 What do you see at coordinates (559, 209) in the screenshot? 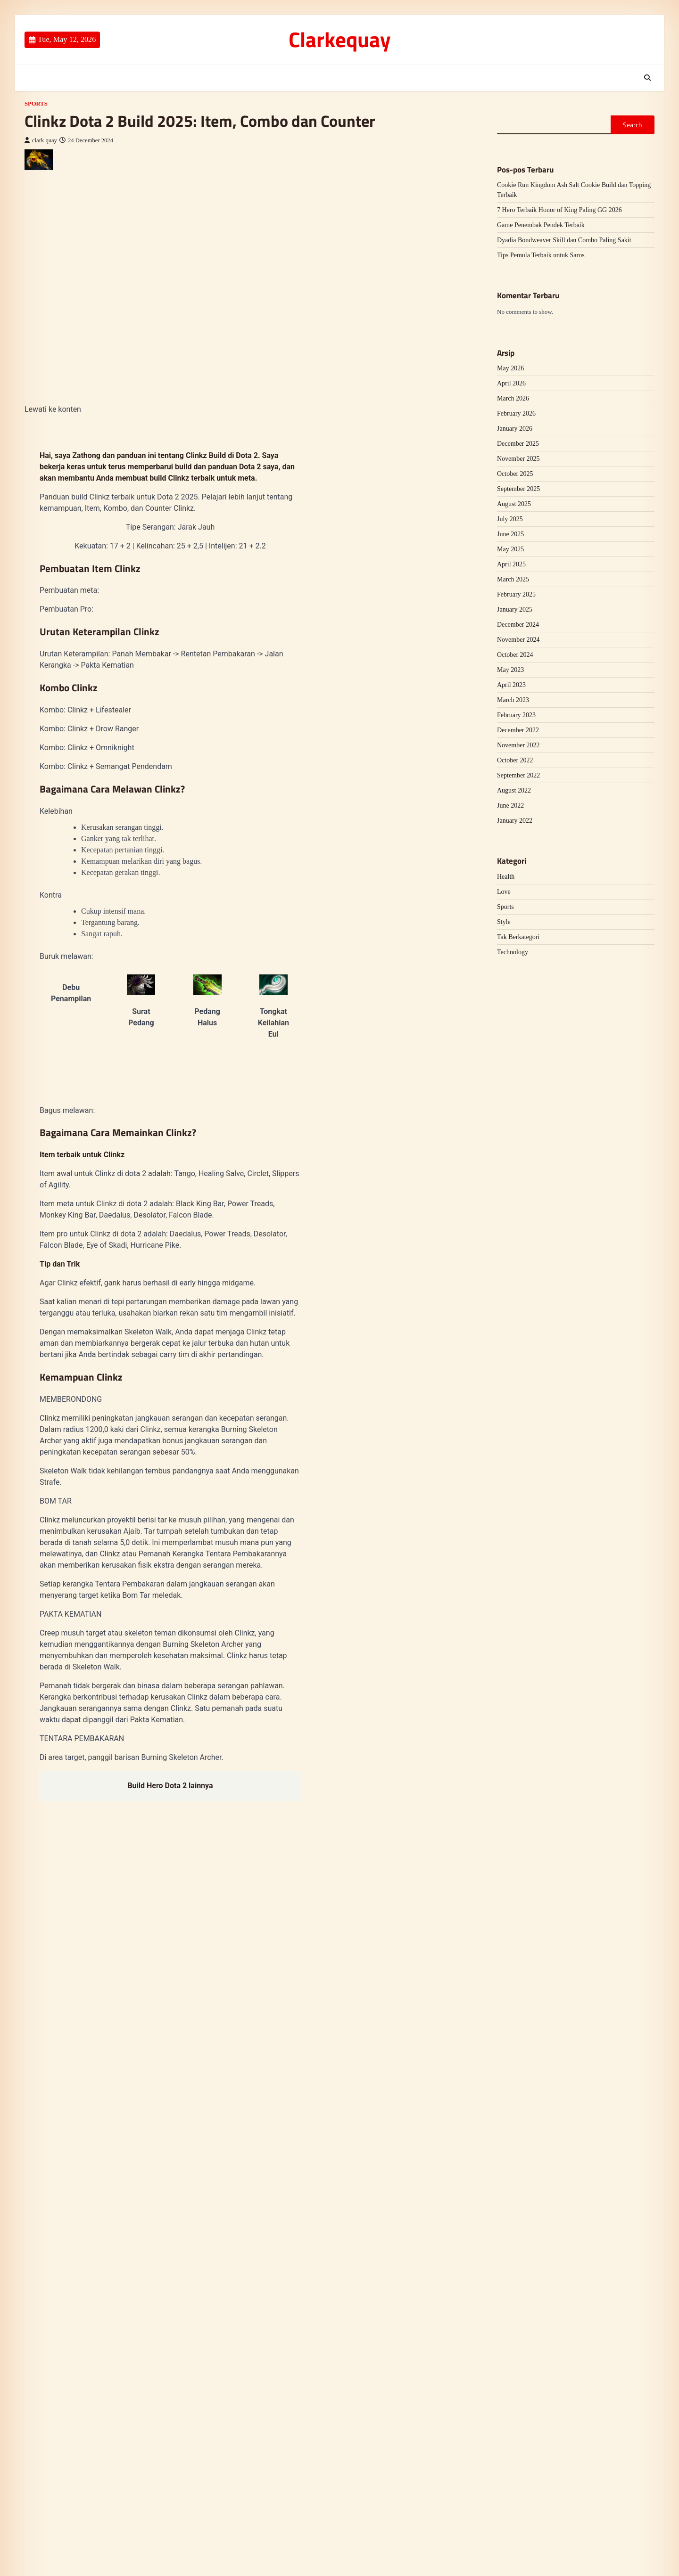
I see `7 Hero Terbaik Honor of King Paling GG 2026` at bounding box center [559, 209].